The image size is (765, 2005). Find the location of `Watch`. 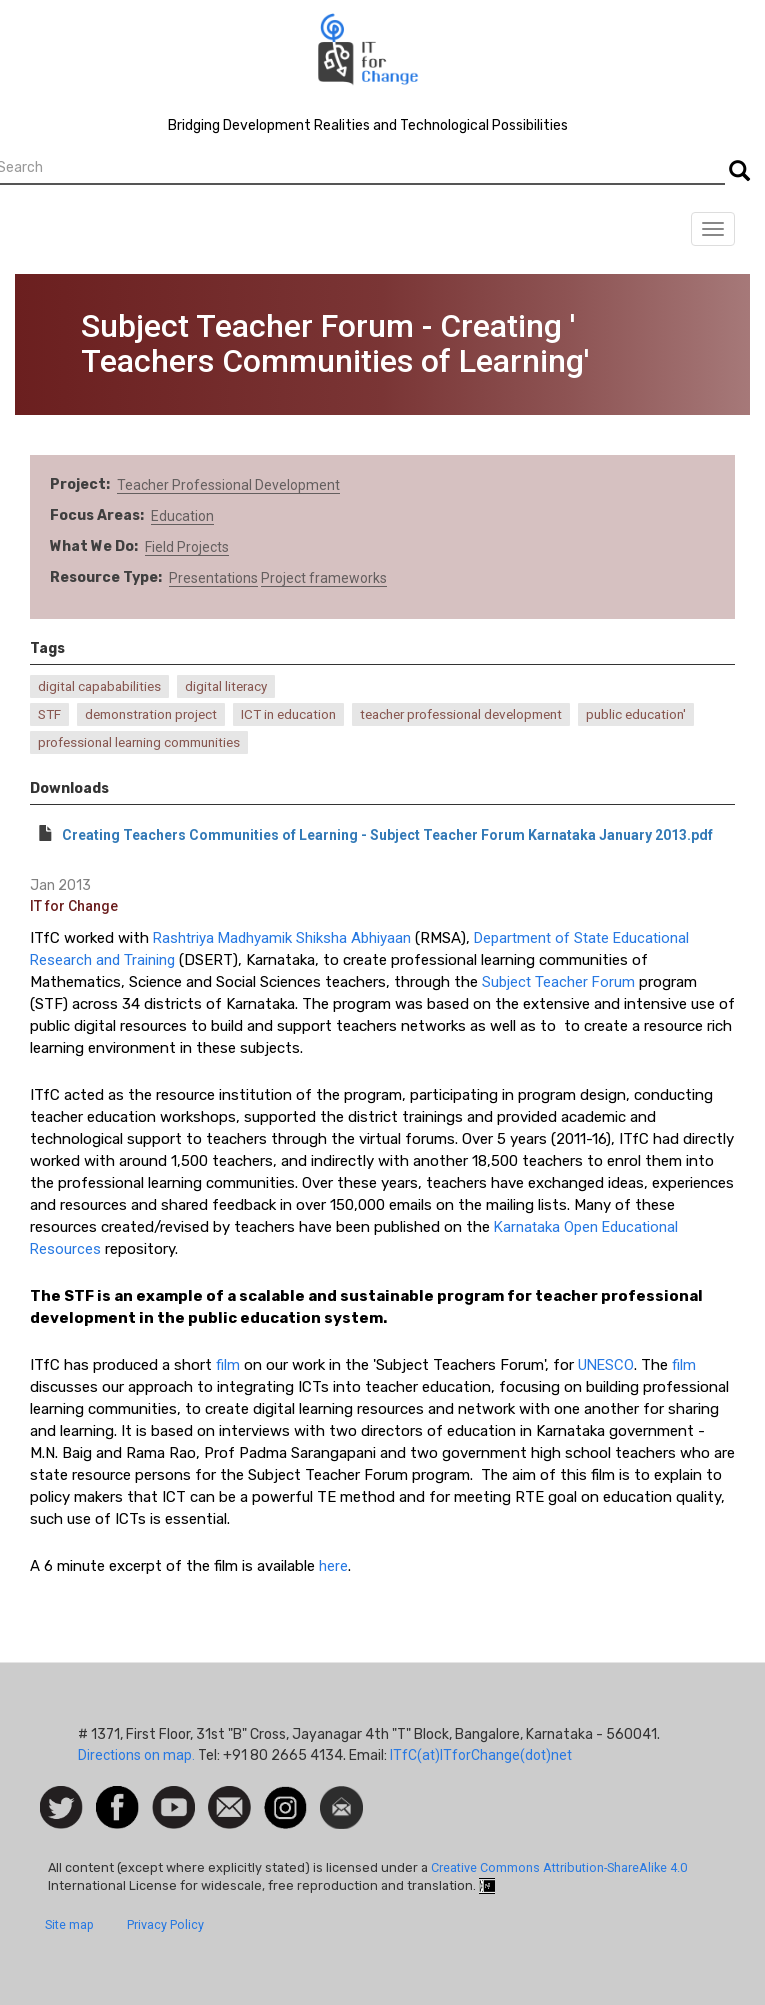

Watch is located at coordinates (172, 1796).